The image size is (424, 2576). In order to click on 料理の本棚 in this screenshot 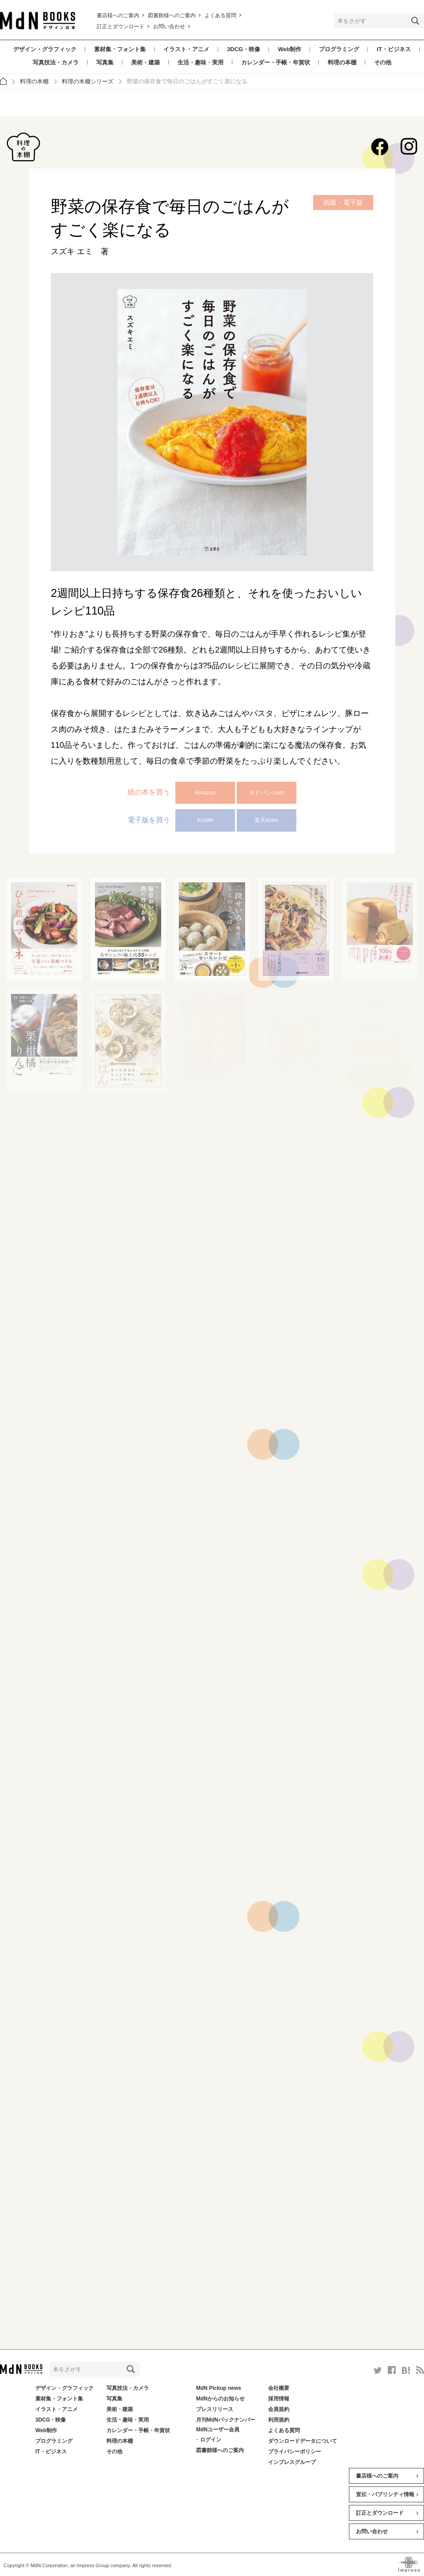, I will do `click(342, 62)`.